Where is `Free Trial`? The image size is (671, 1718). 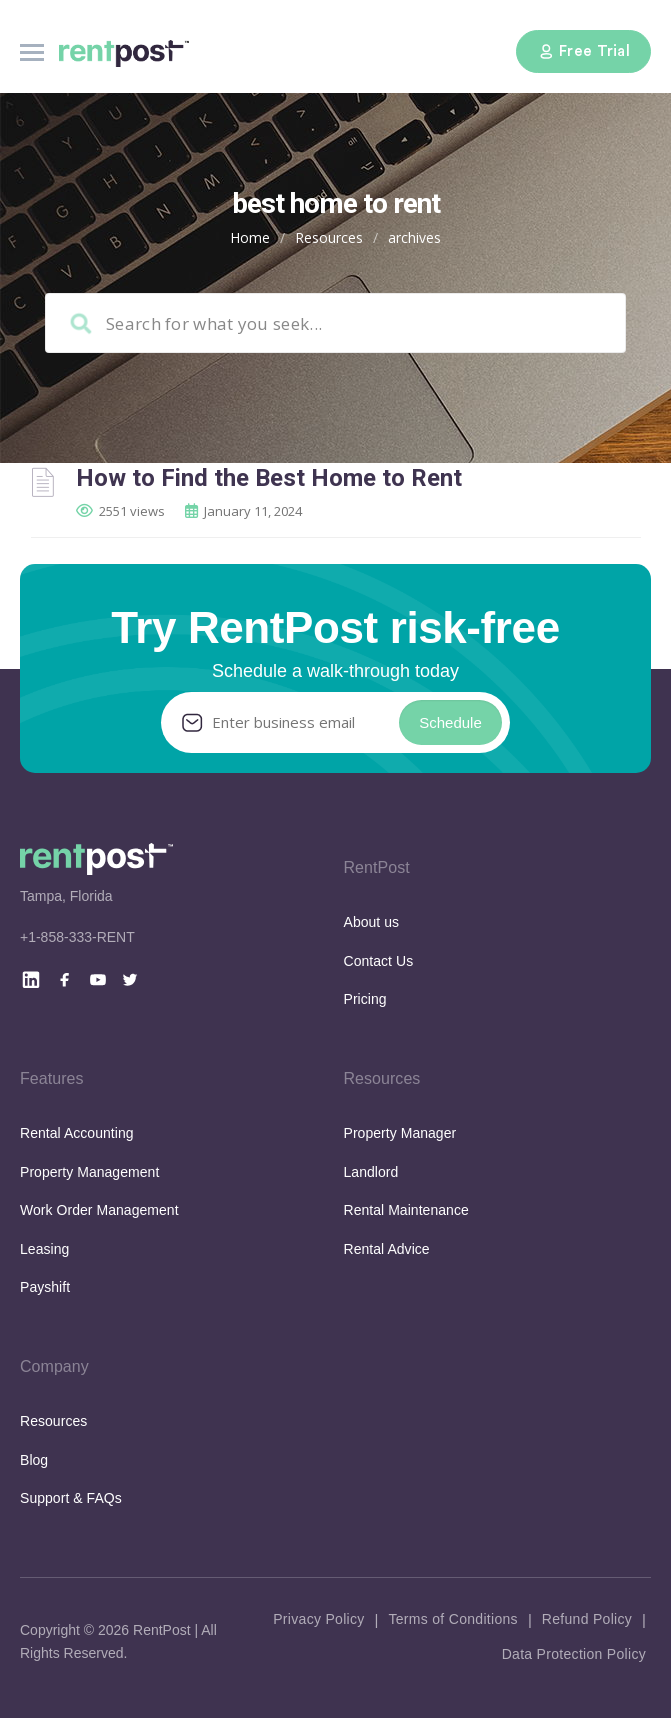
Free Trial is located at coordinates (583, 51).